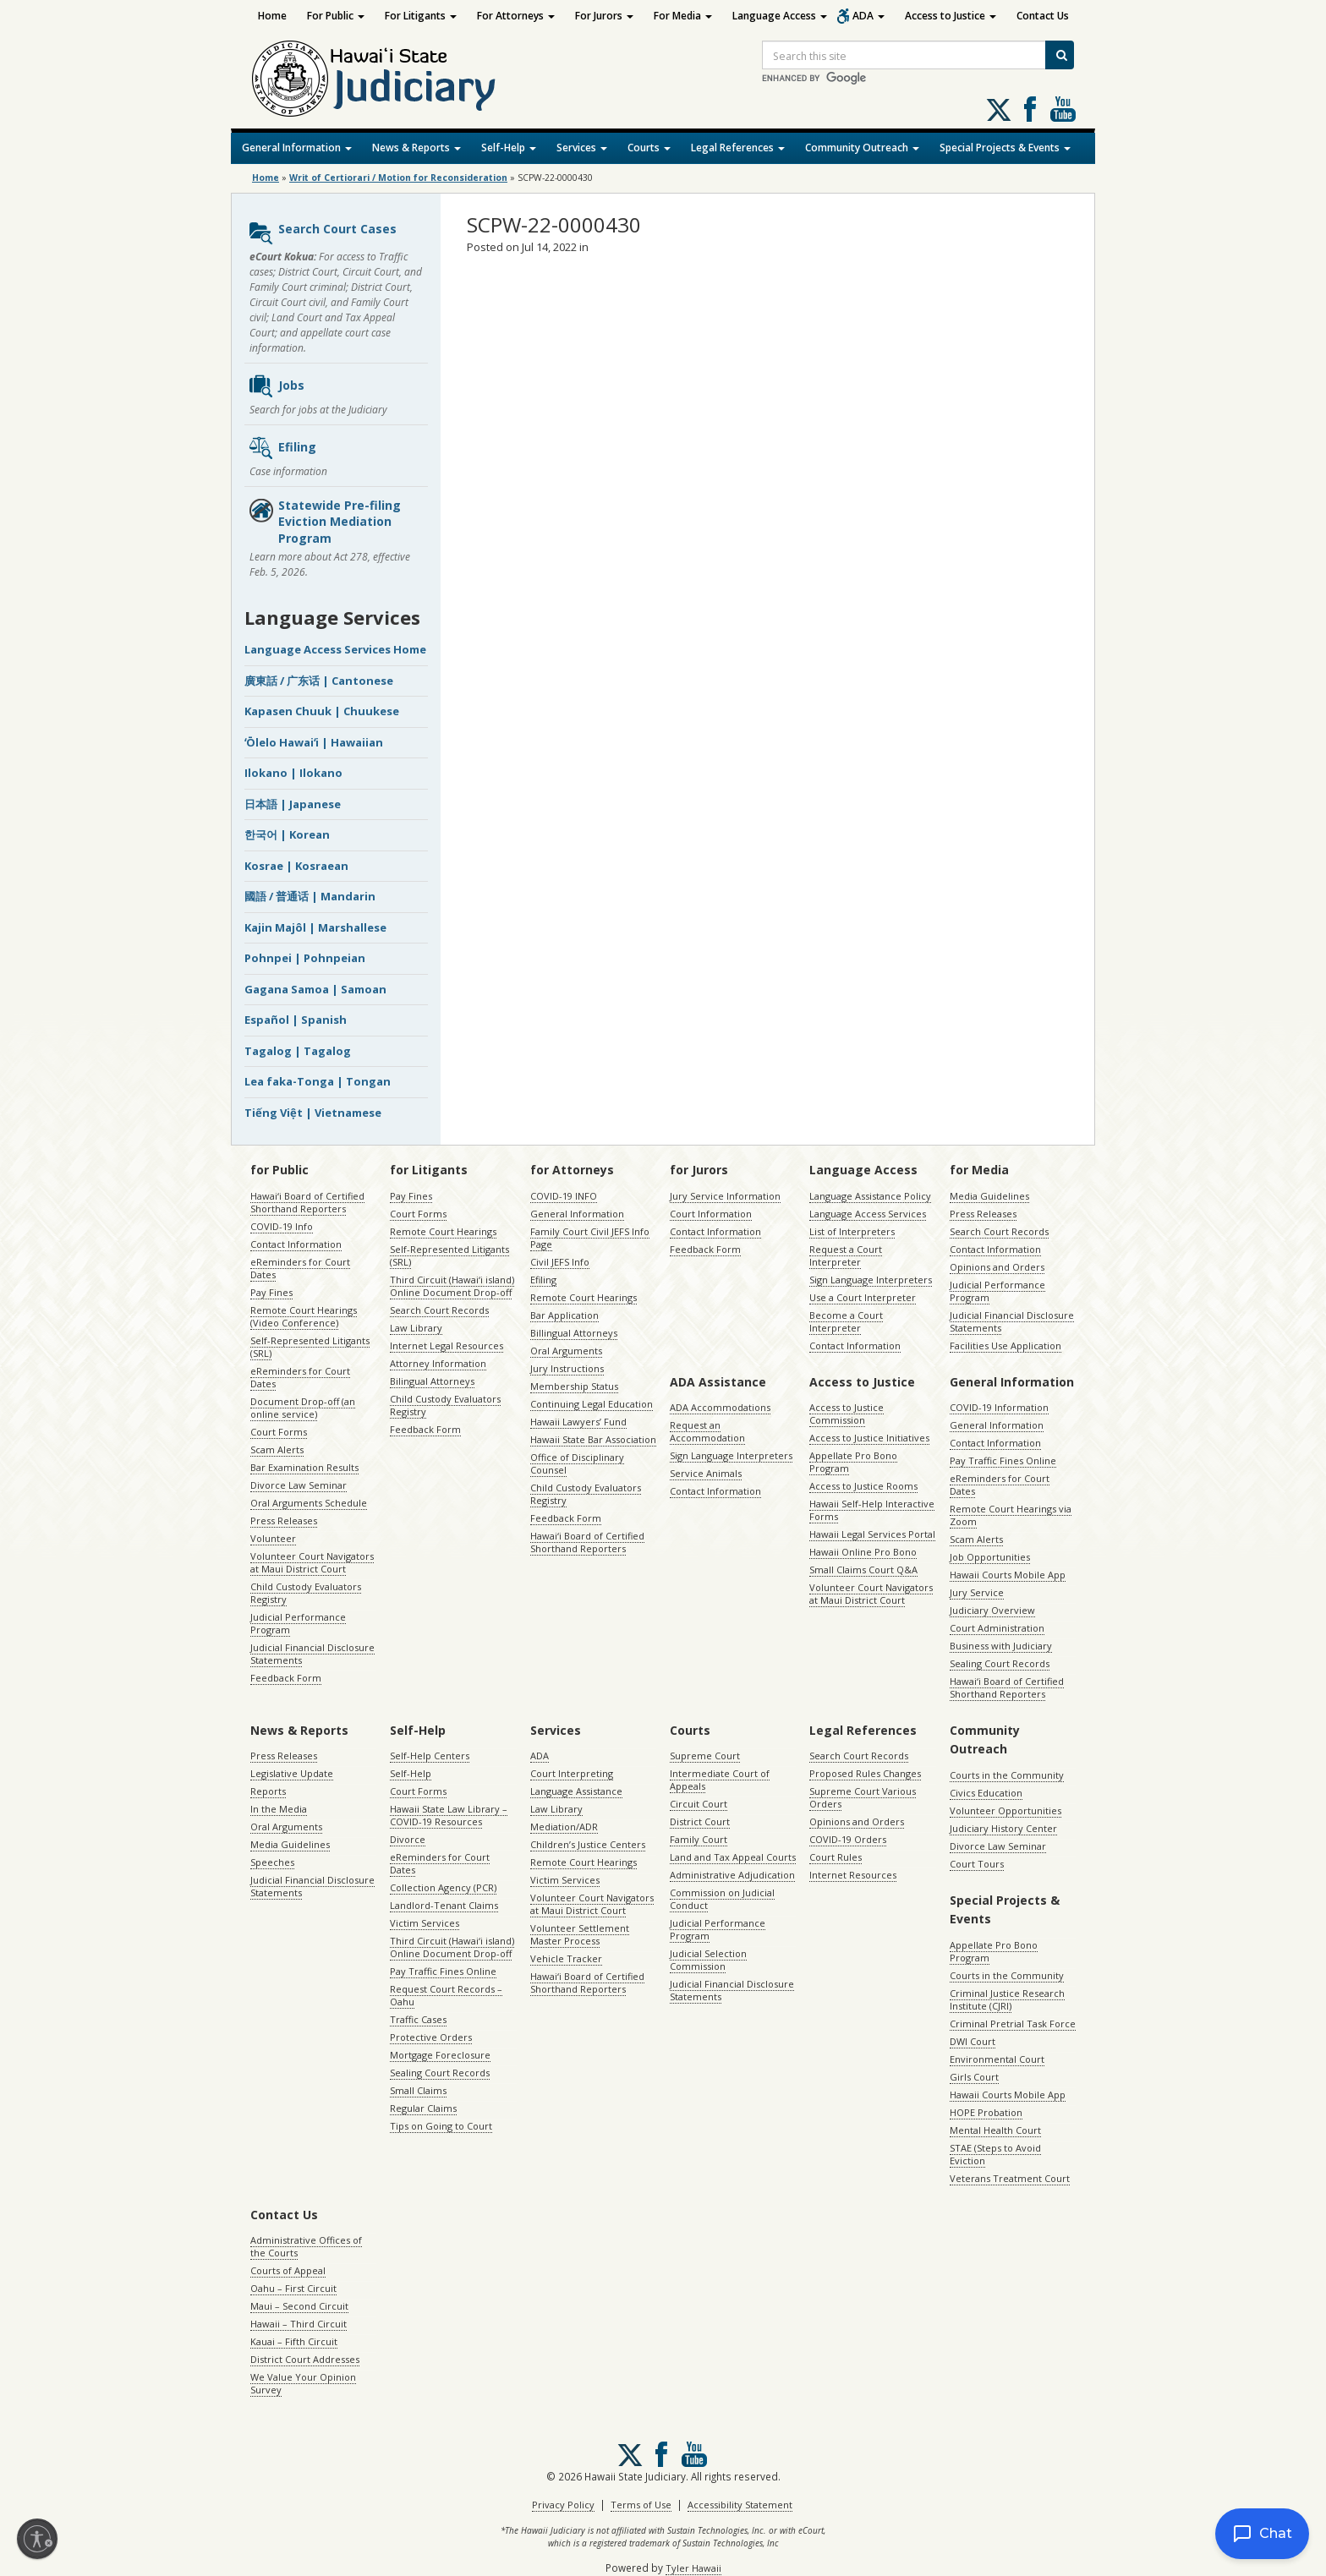 This screenshot has height=2576, width=1326. What do you see at coordinates (738, 147) in the screenshot?
I see `Legal References` at bounding box center [738, 147].